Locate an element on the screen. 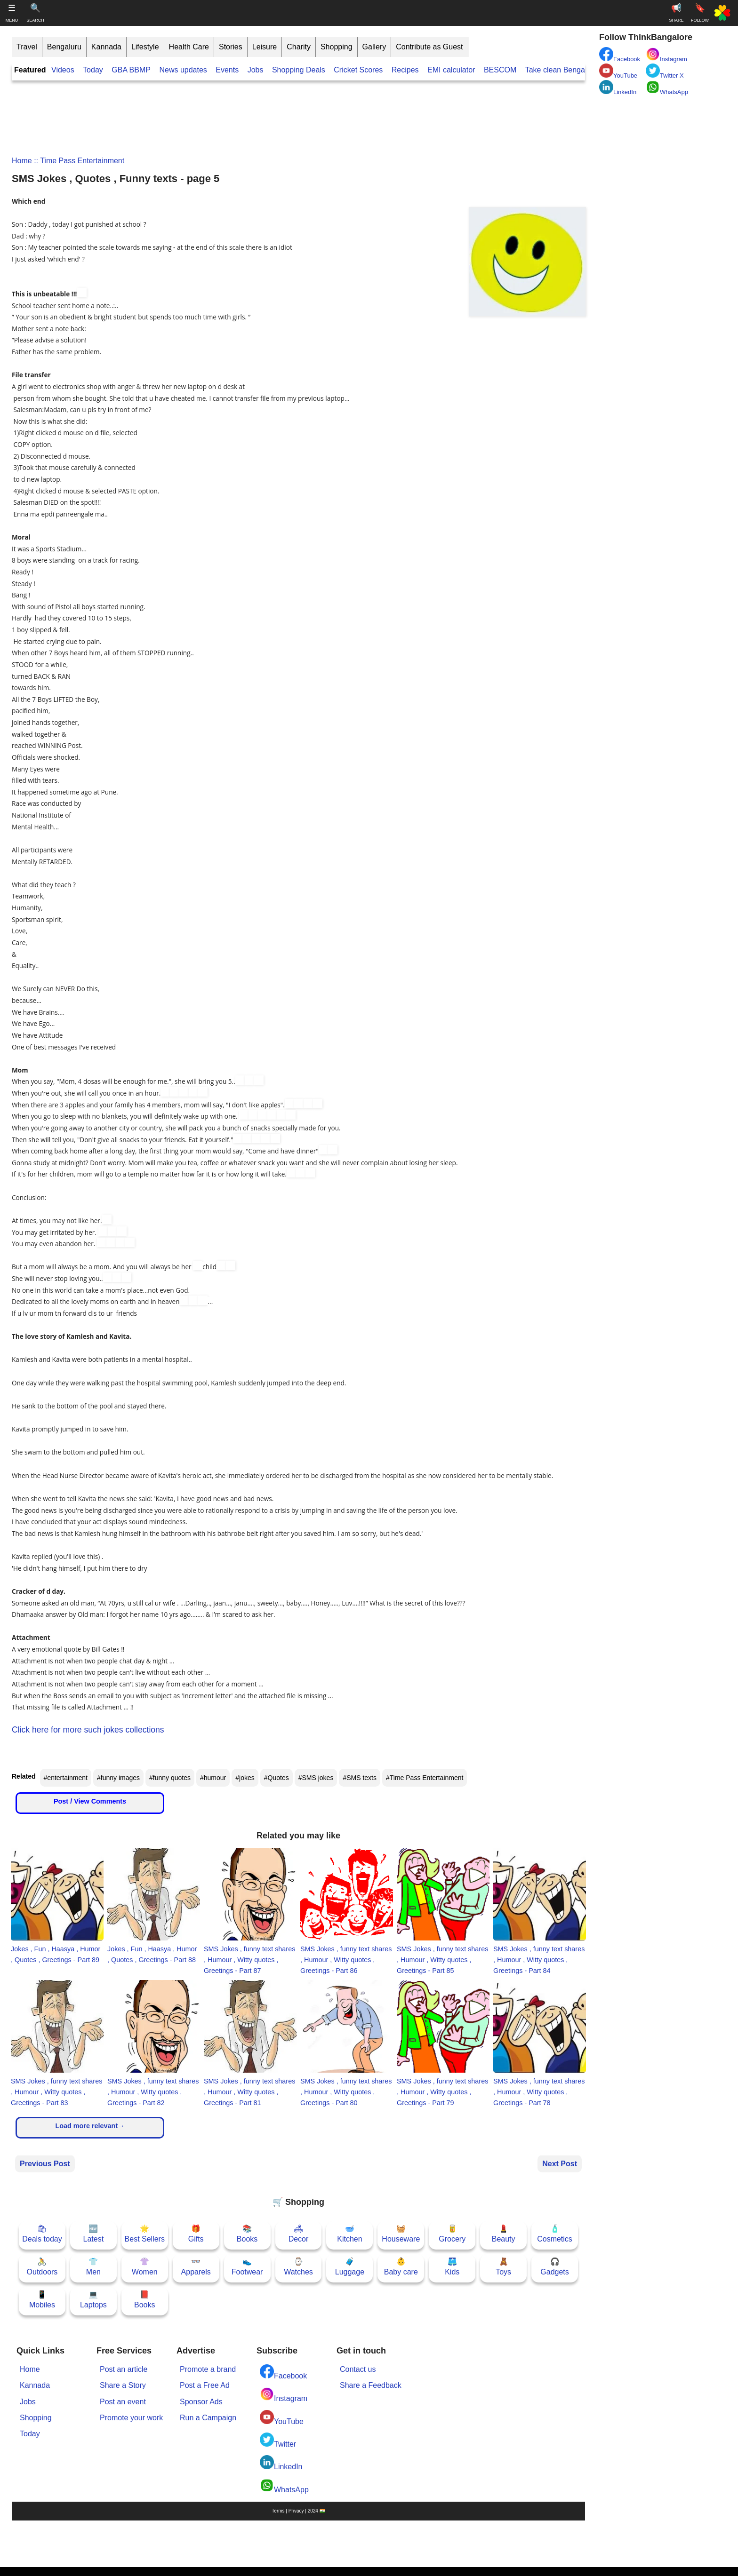 The image size is (738, 2576). Recipes is located at coordinates (405, 70).